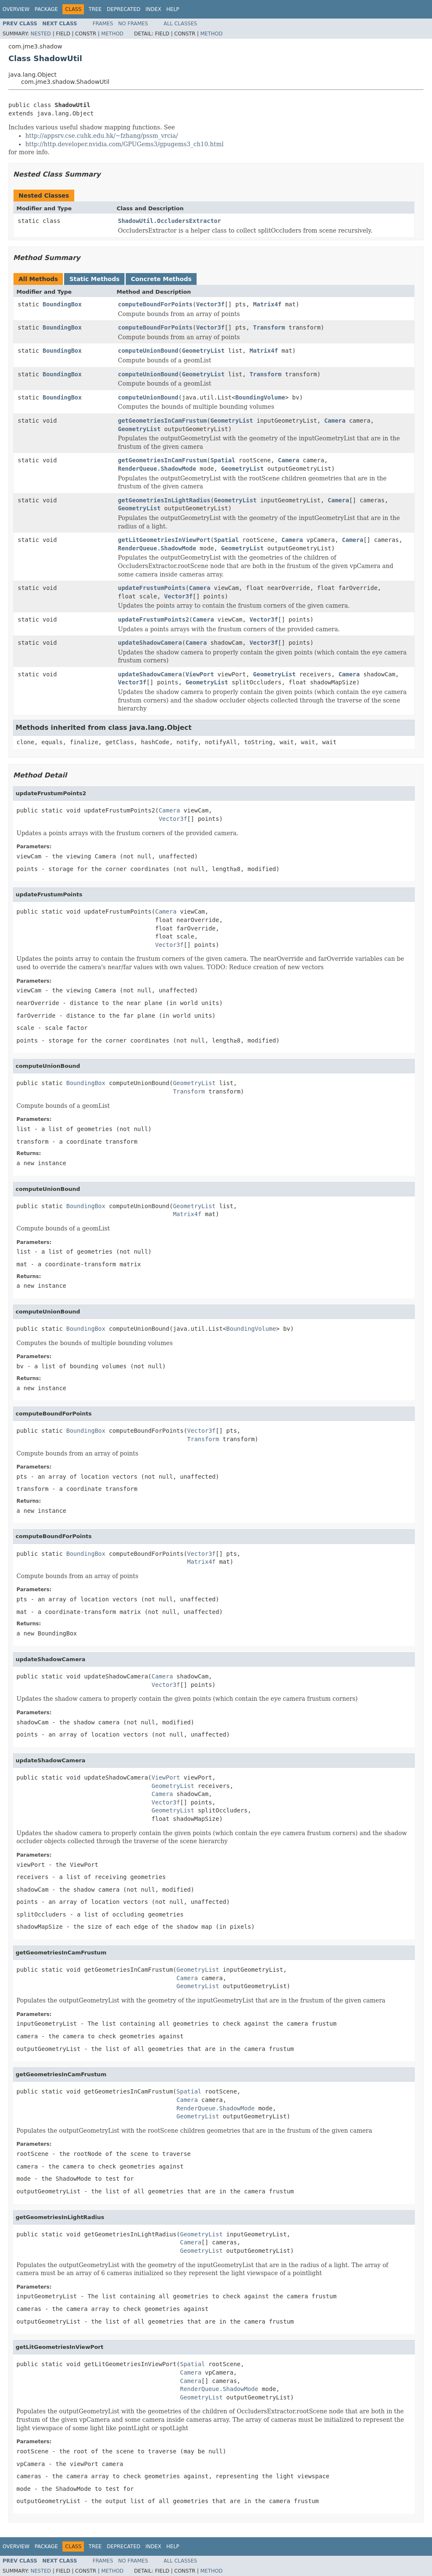 The image size is (432, 2576). I want to click on Matrix4f, so click(267, 304).